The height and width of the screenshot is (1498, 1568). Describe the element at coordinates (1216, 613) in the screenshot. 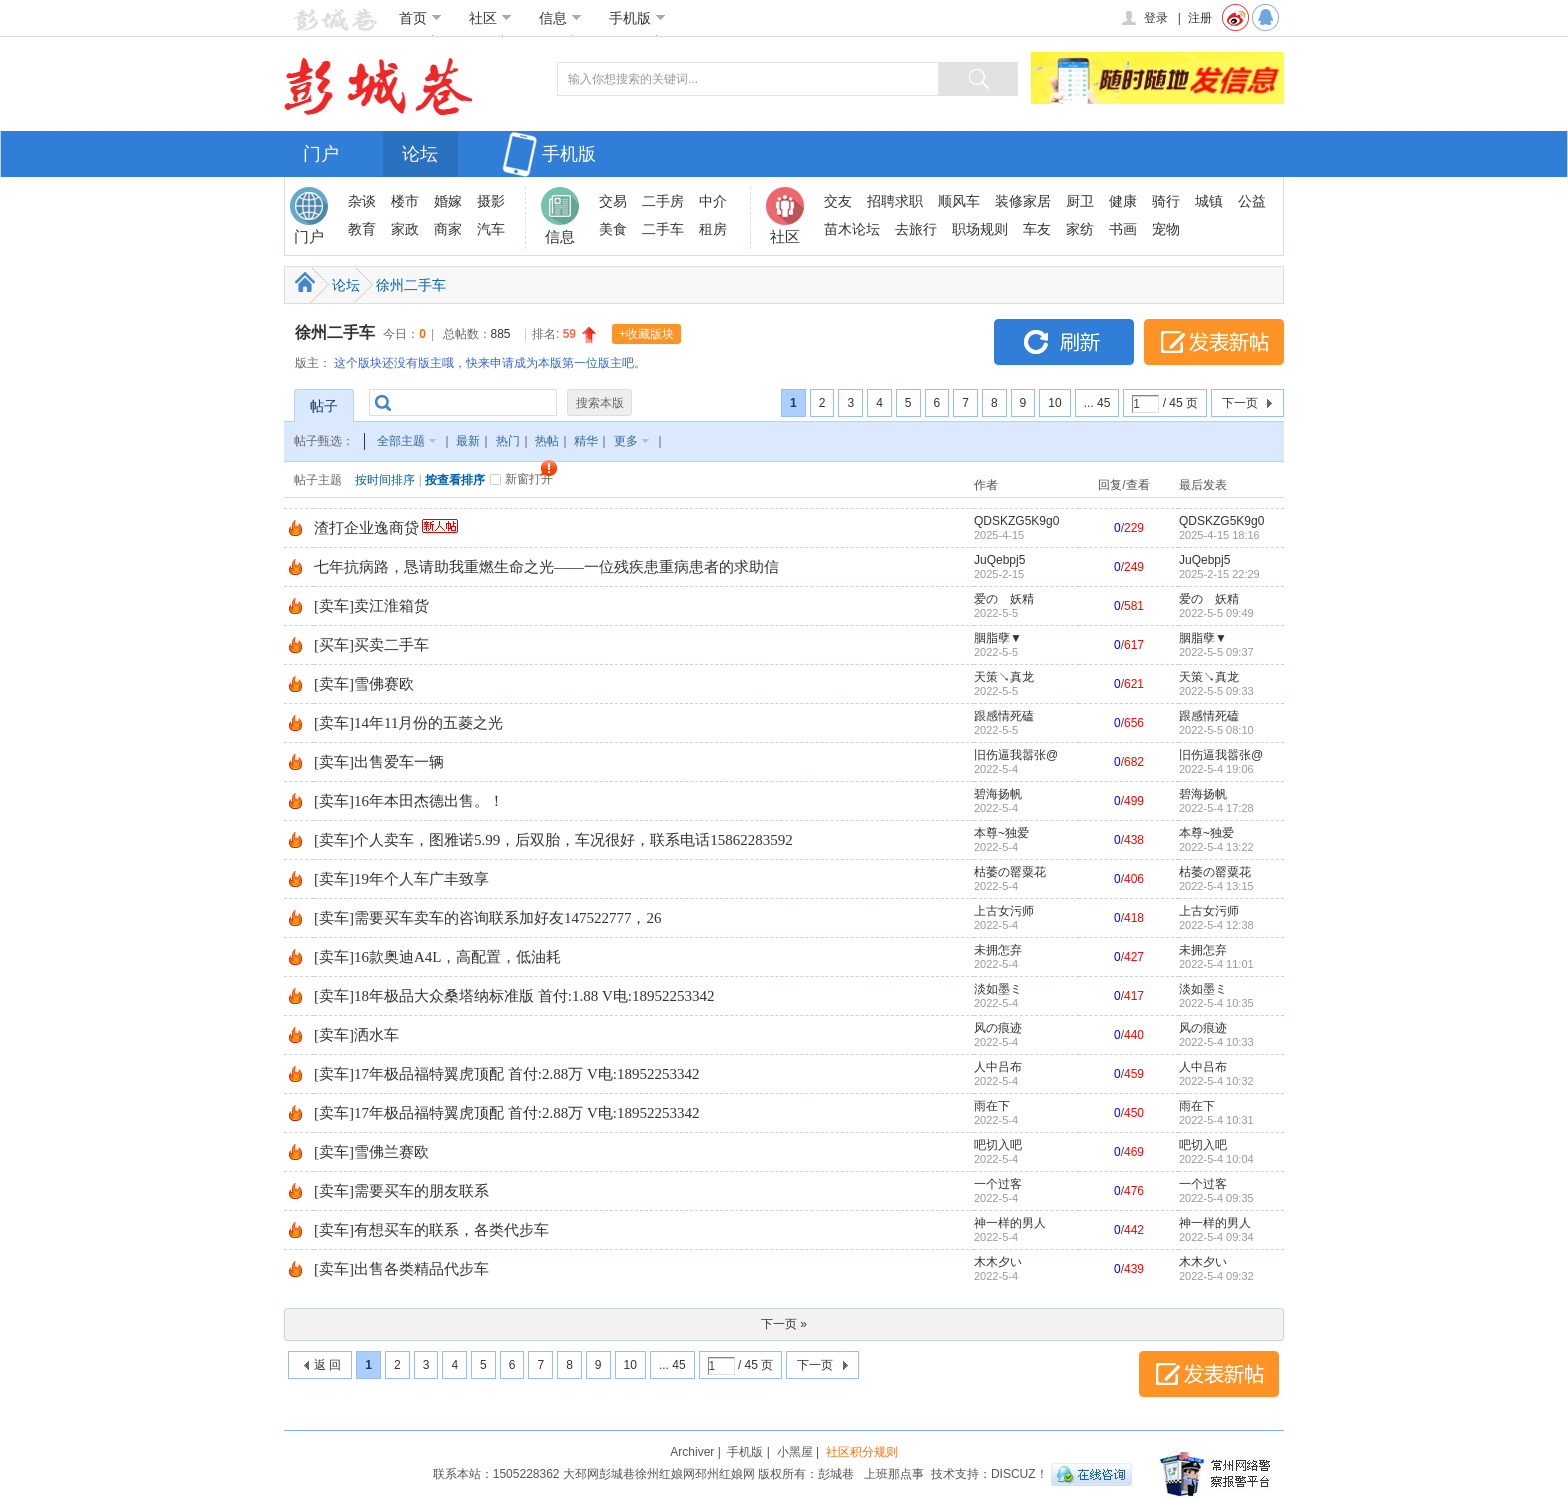

I see `2022-5-5 09:49` at that location.